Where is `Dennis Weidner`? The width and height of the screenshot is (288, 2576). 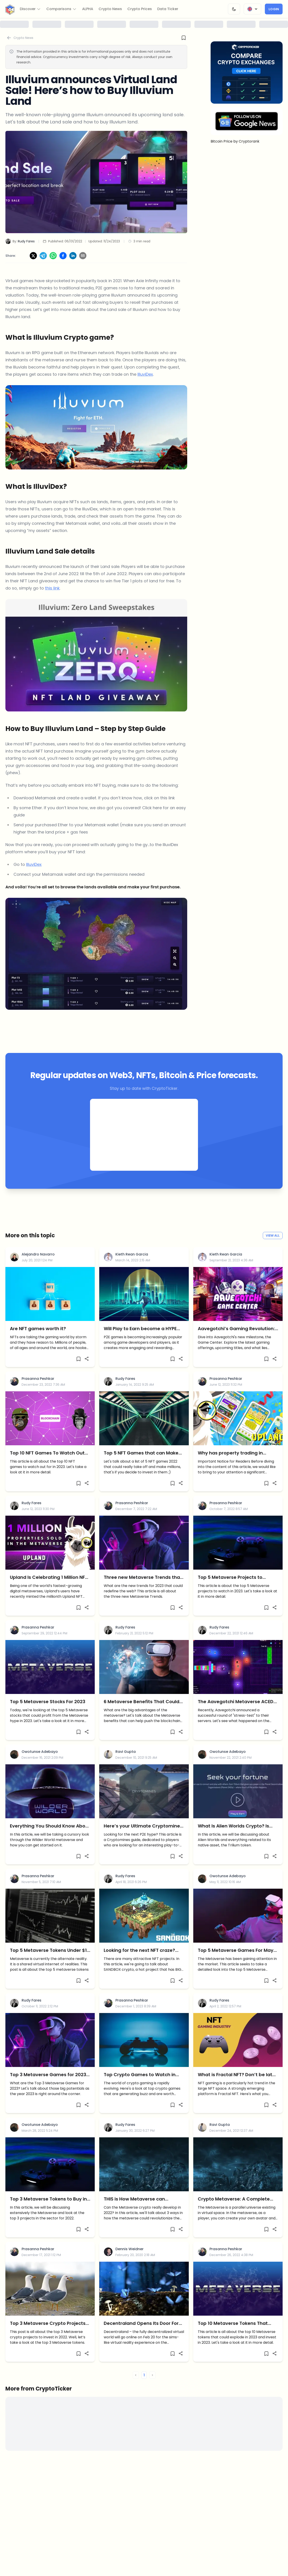 Dennis Weidner is located at coordinates (129, 2249).